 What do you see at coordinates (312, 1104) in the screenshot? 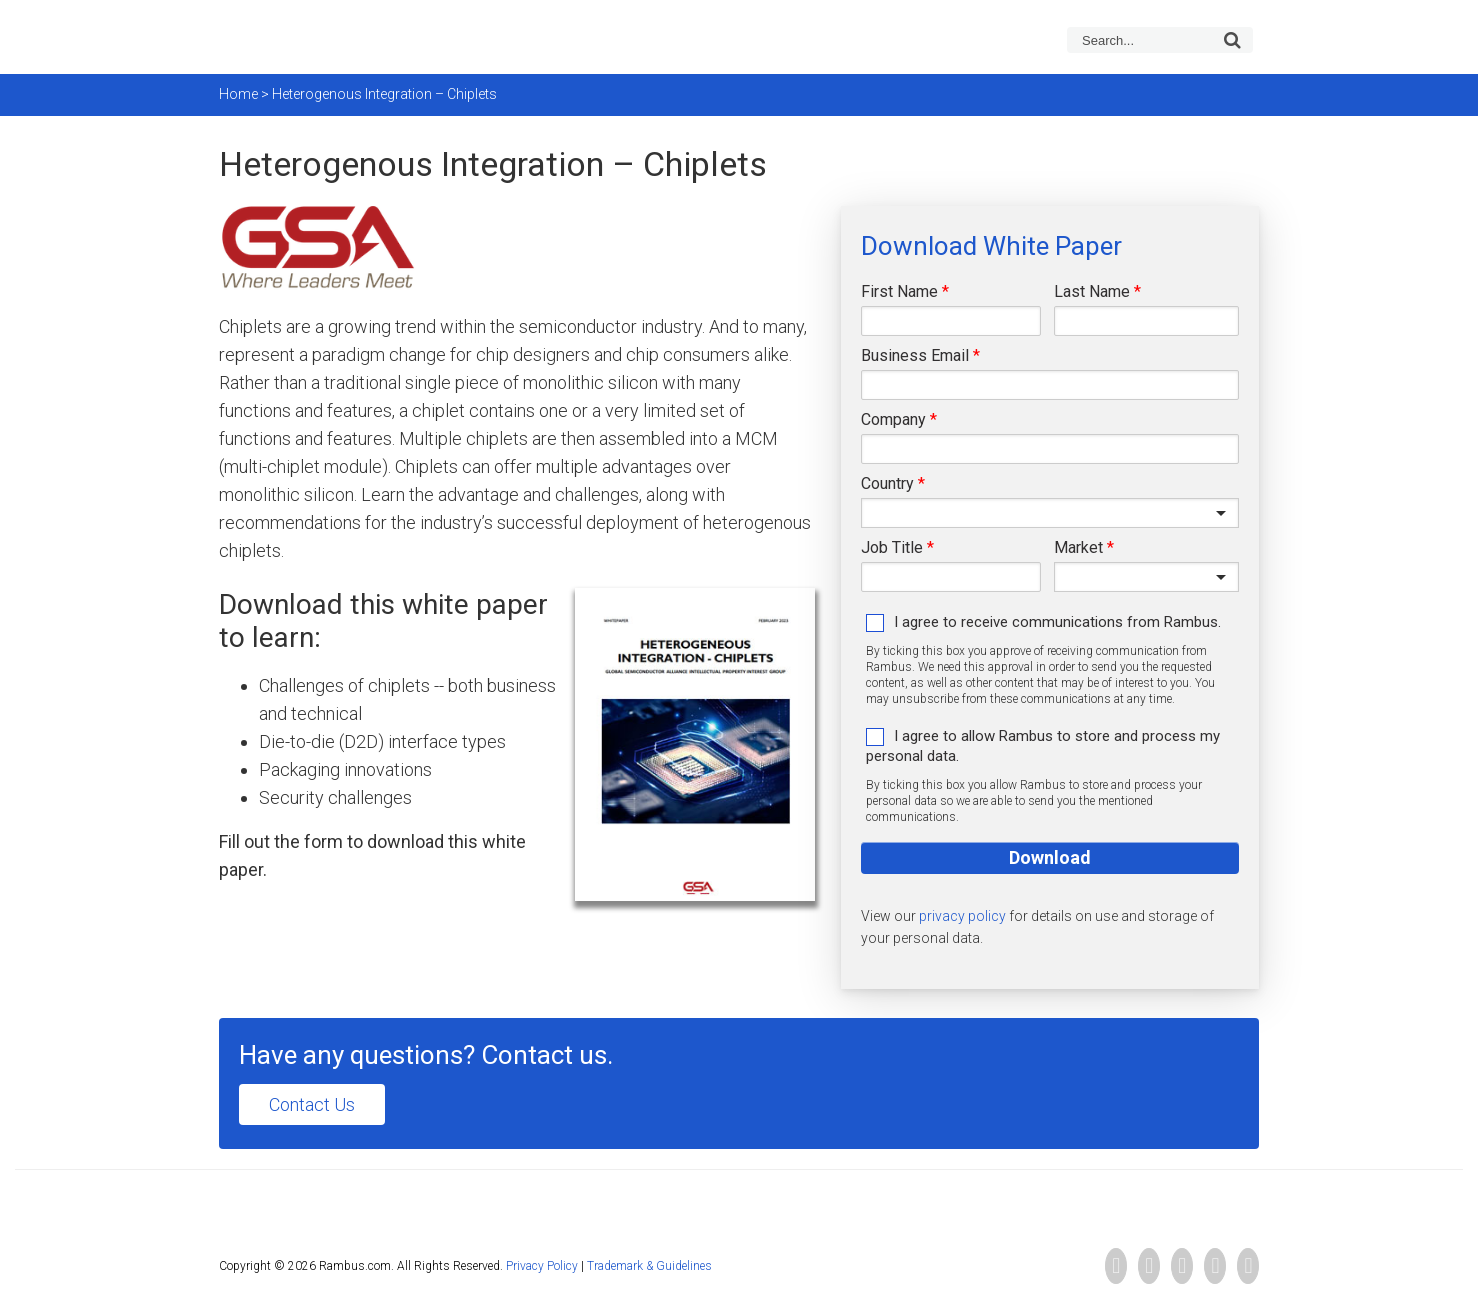
I see `Contact Us` at bounding box center [312, 1104].